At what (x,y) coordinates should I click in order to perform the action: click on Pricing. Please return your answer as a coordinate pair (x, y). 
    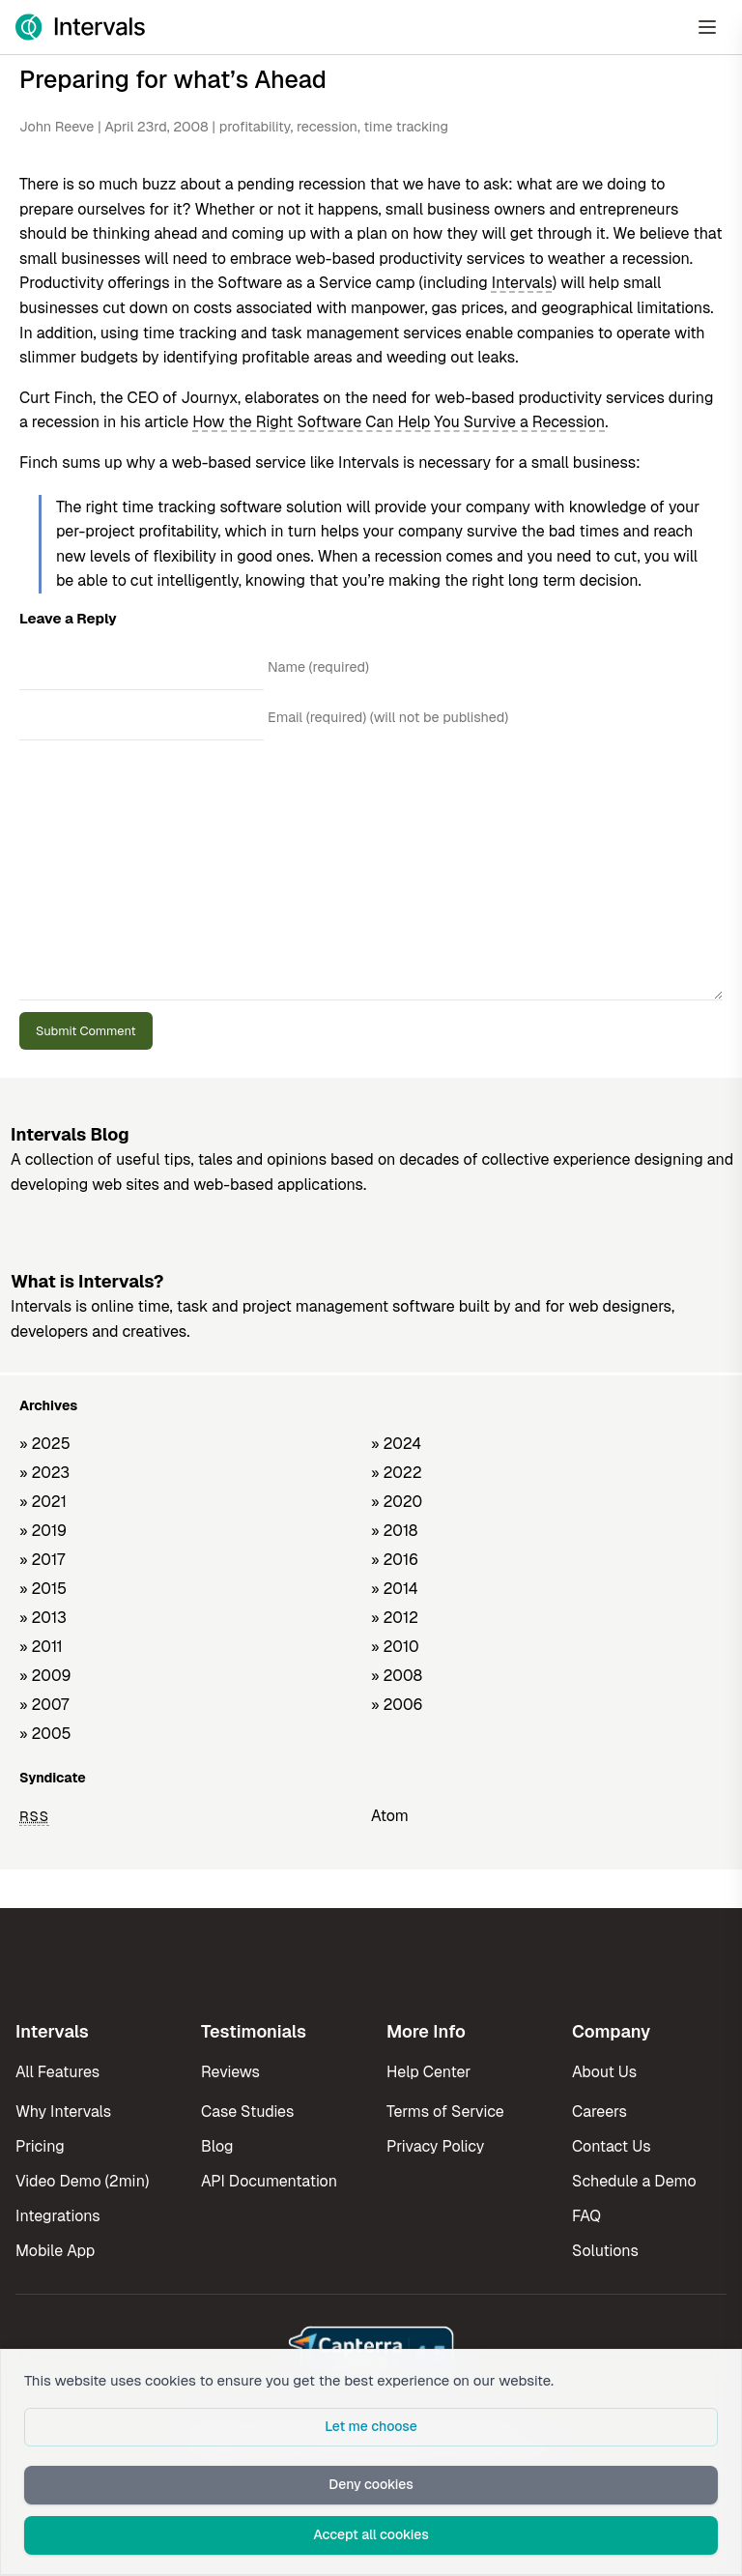
    Looking at the image, I should click on (40, 2146).